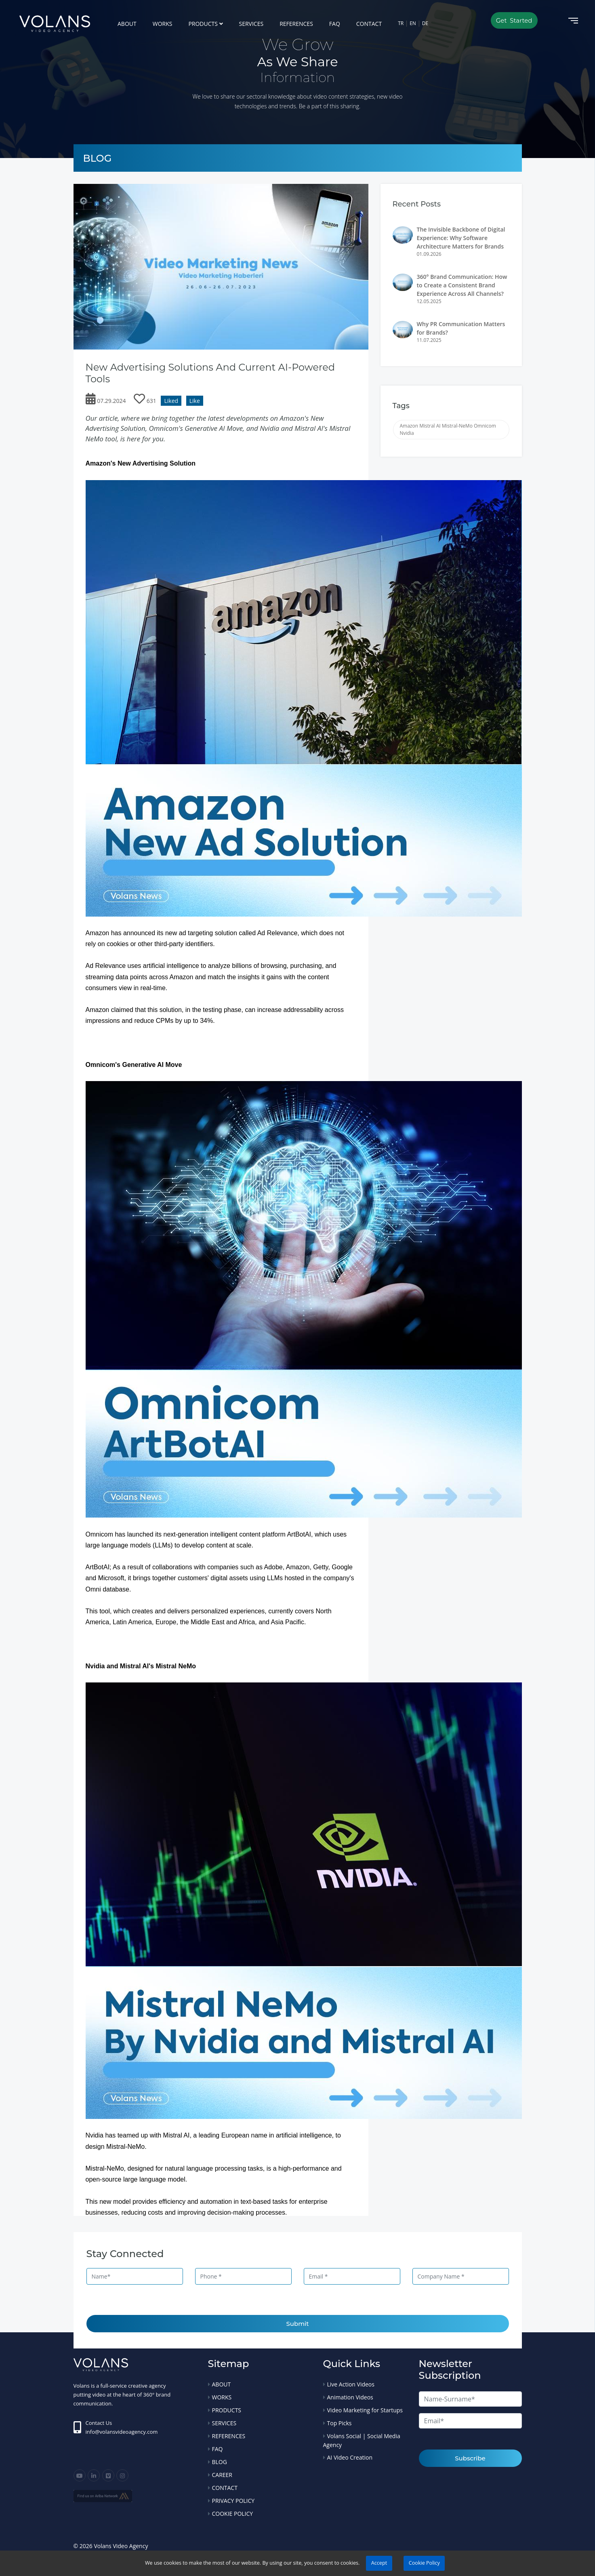 Image resolution: width=595 pixels, height=2576 pixels. What do you see at coordinates (162, 23) in the screenshot?
I see `WORKS` at bounding box center [162, 23].